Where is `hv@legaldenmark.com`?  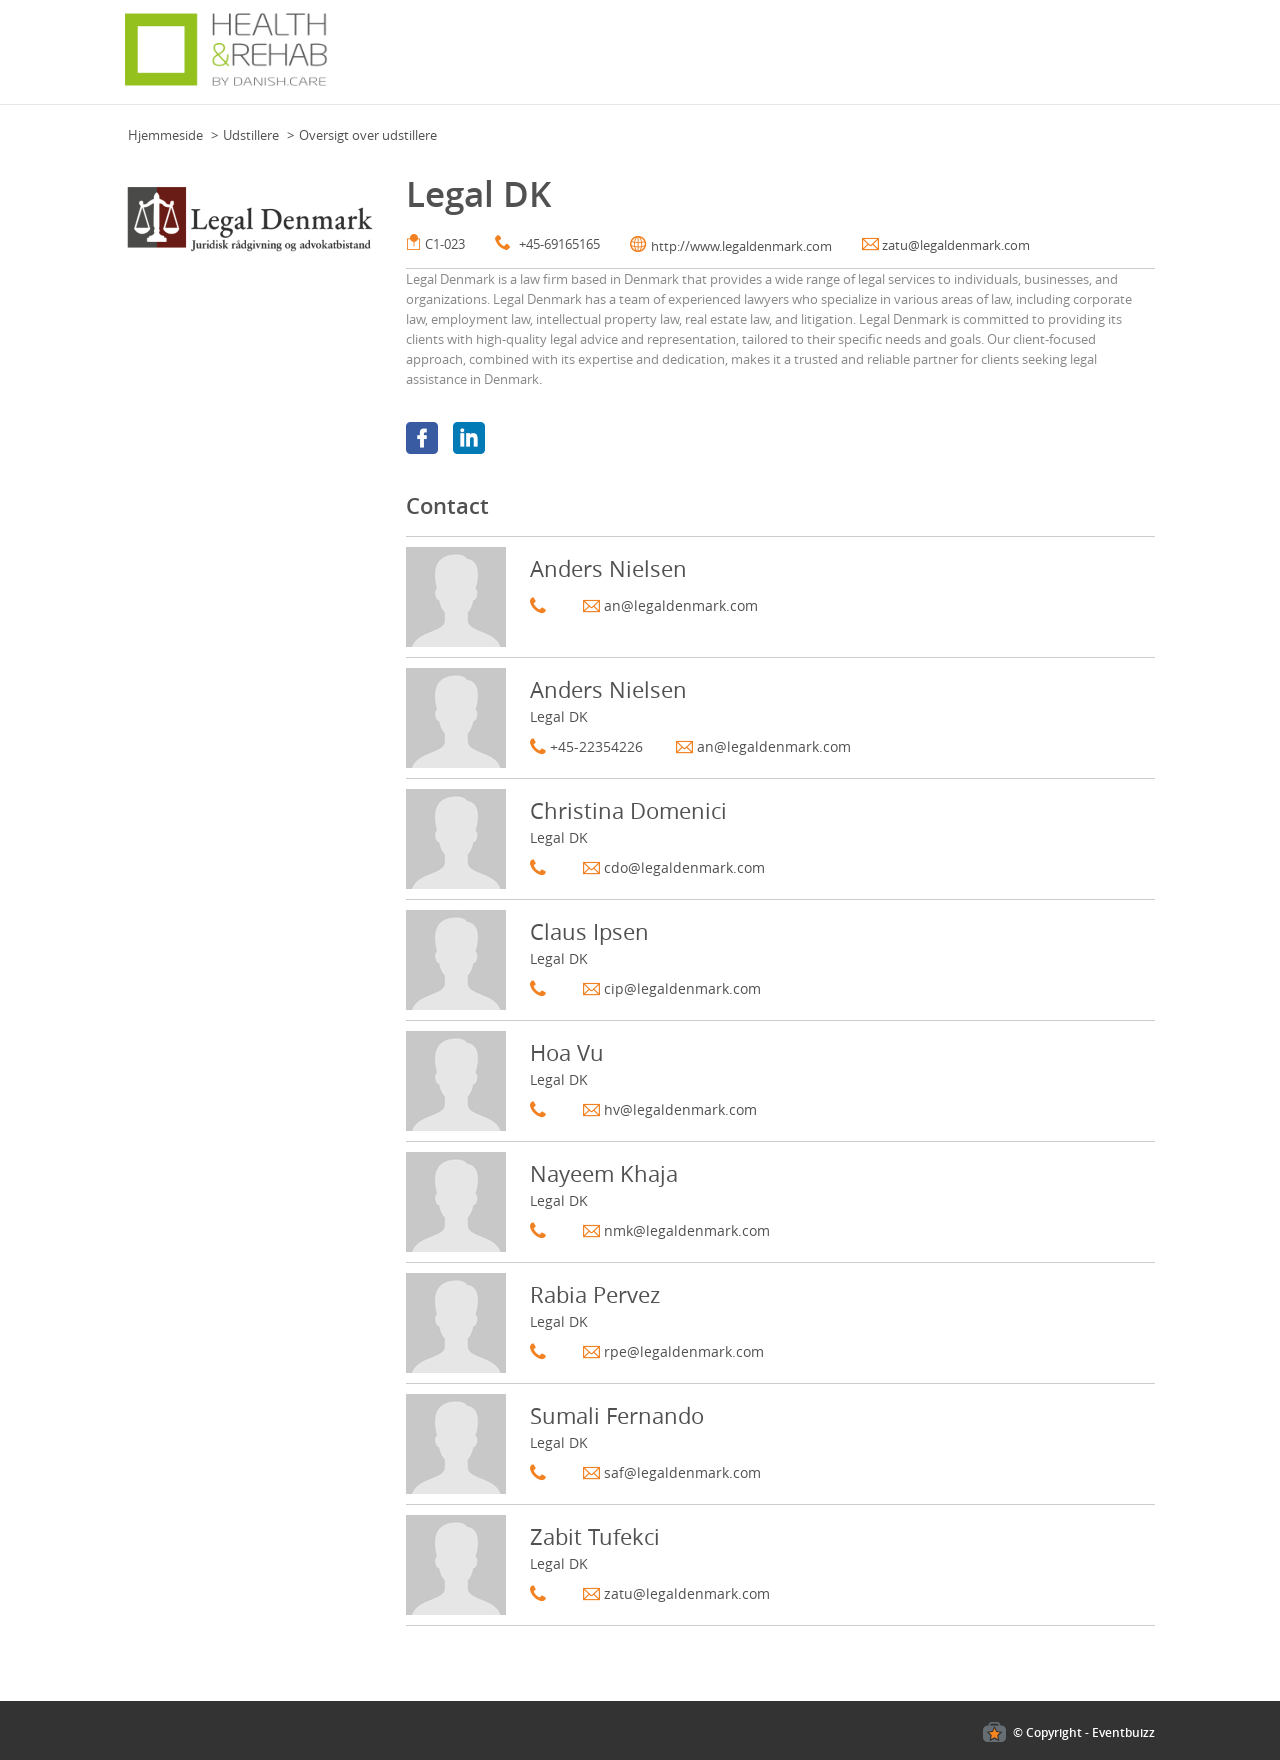 hv@legaldenmark.com is located at coordinates (680, 1109).